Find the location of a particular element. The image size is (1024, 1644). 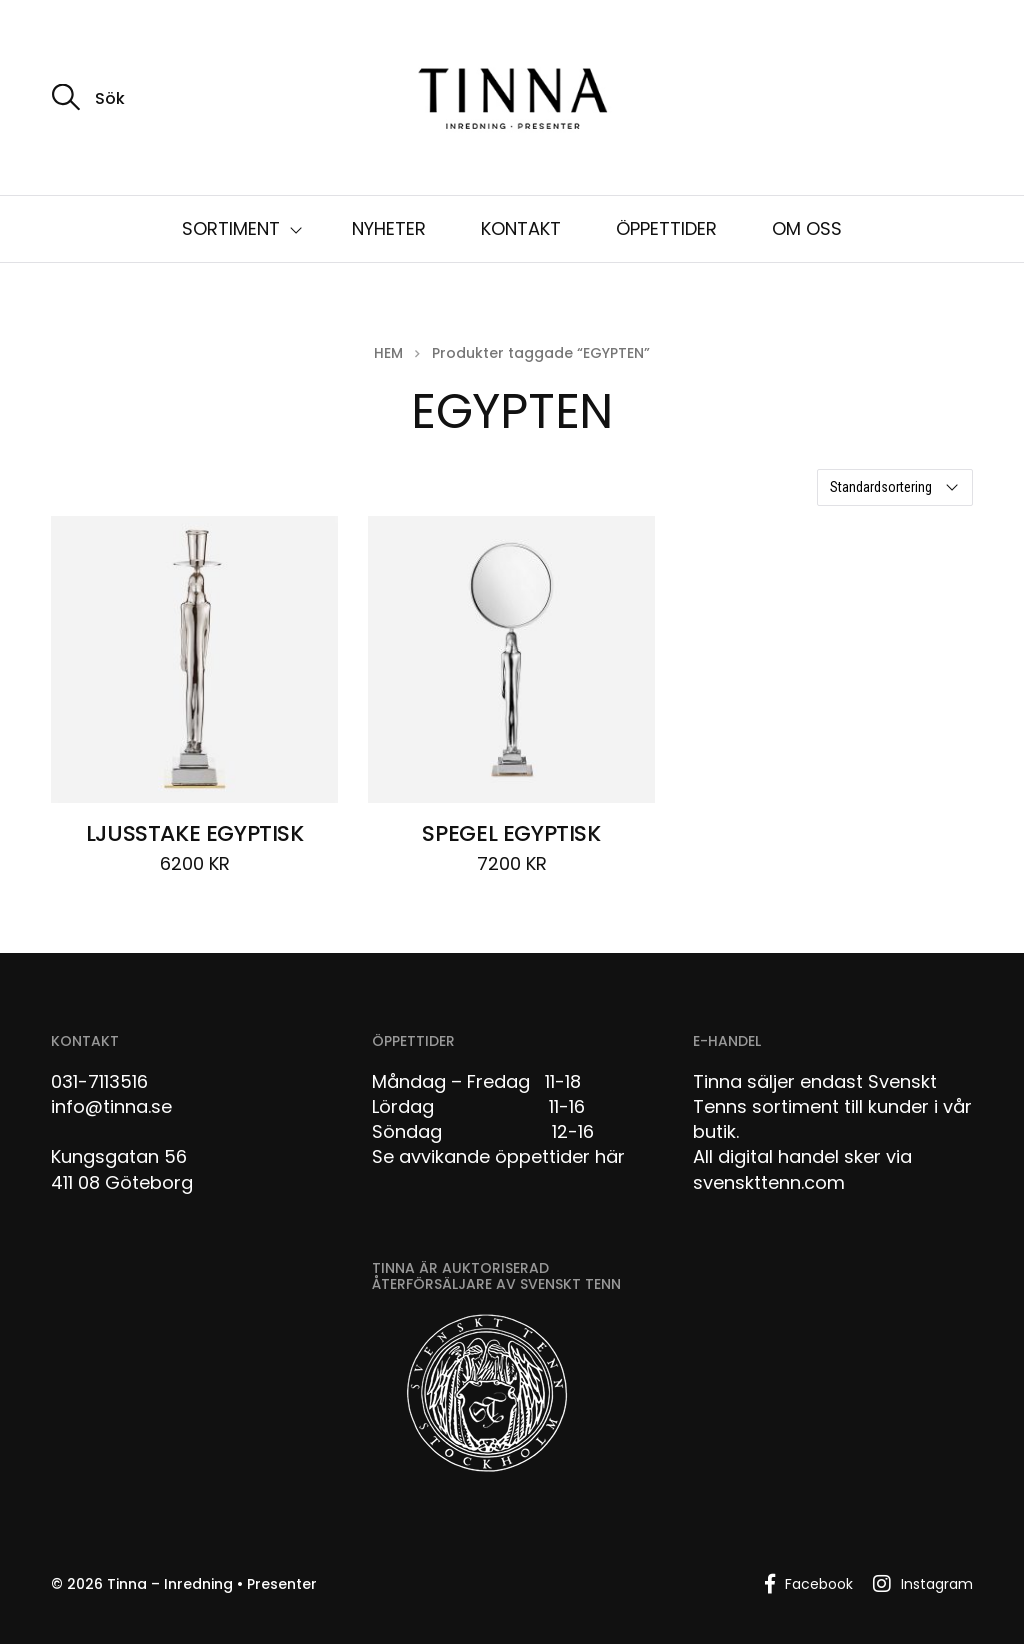

KONTAKT is located at coordinates (521, 228).